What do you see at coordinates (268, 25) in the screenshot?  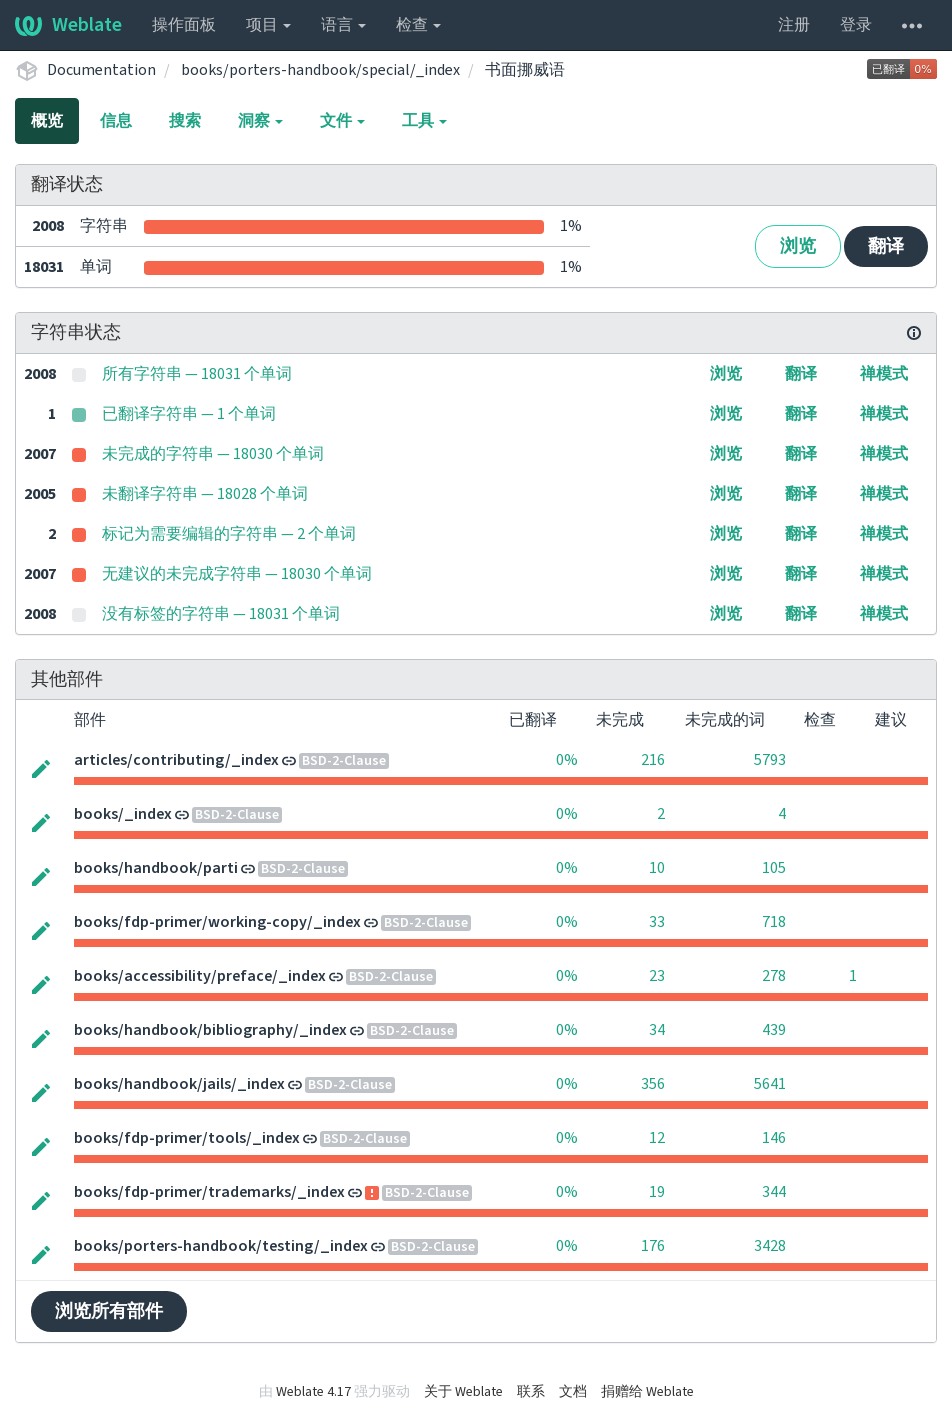 I see `项目` at bounding box center [268, 25].